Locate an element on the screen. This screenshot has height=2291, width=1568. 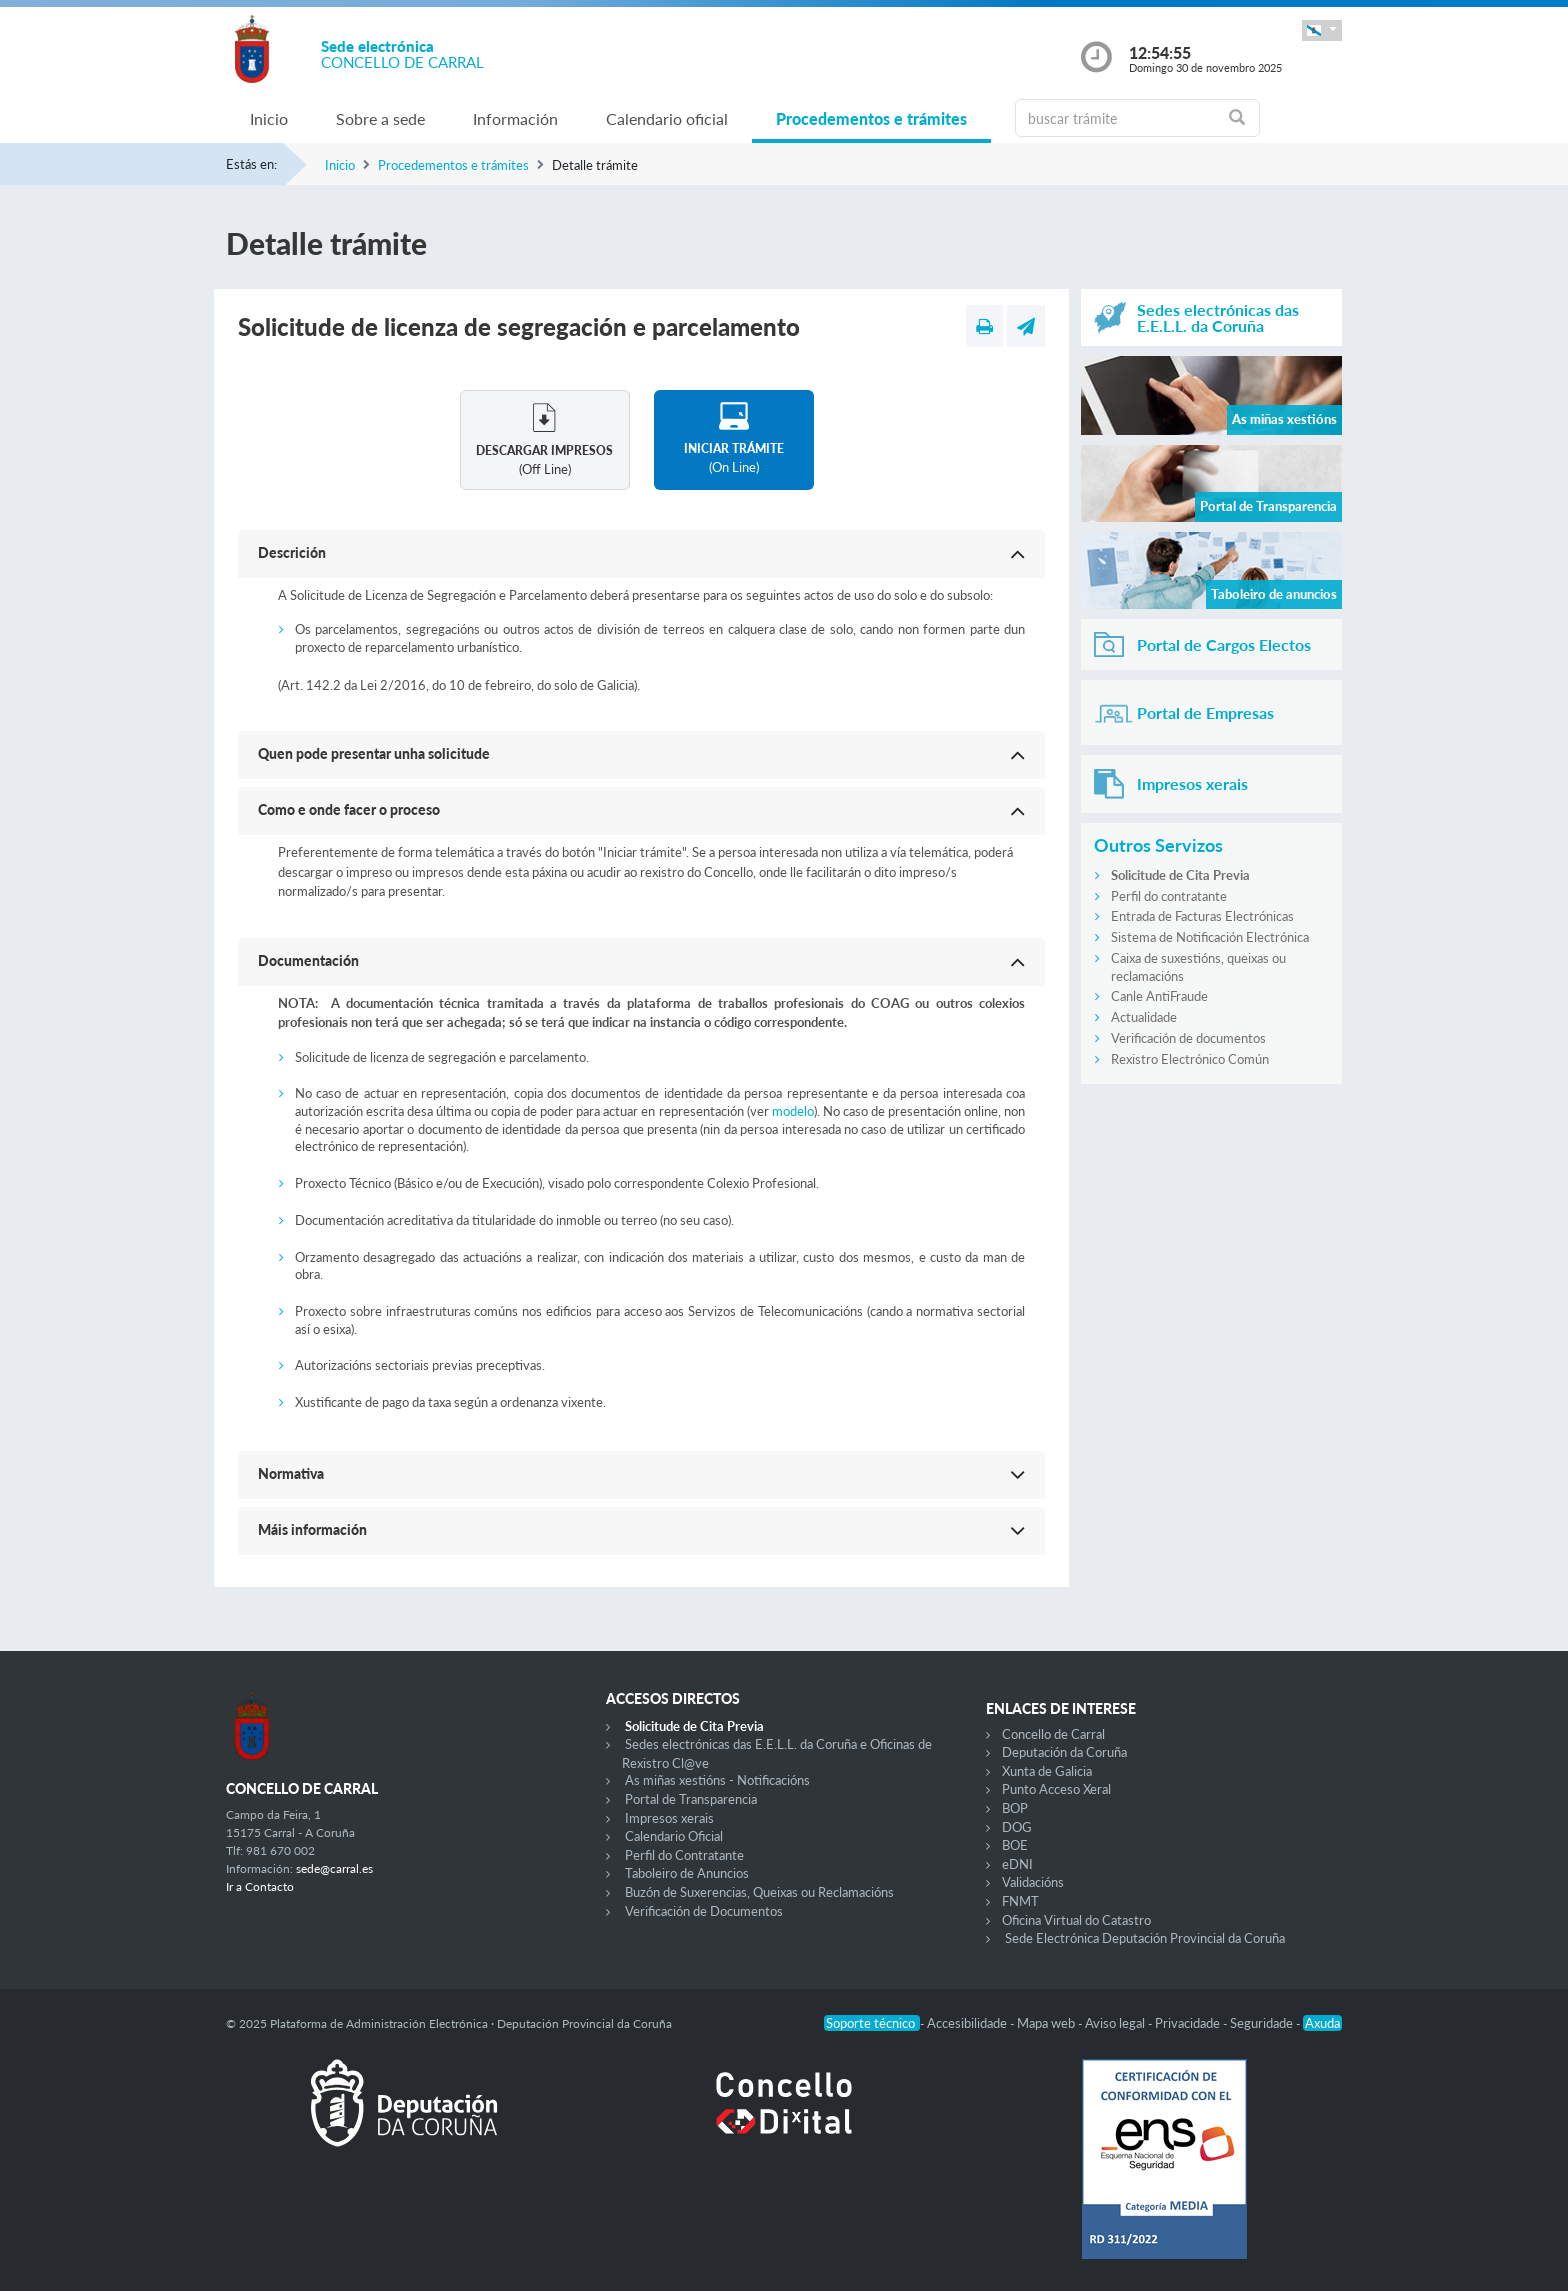
Ir a Contacto is located at coordinates (260, 1886).